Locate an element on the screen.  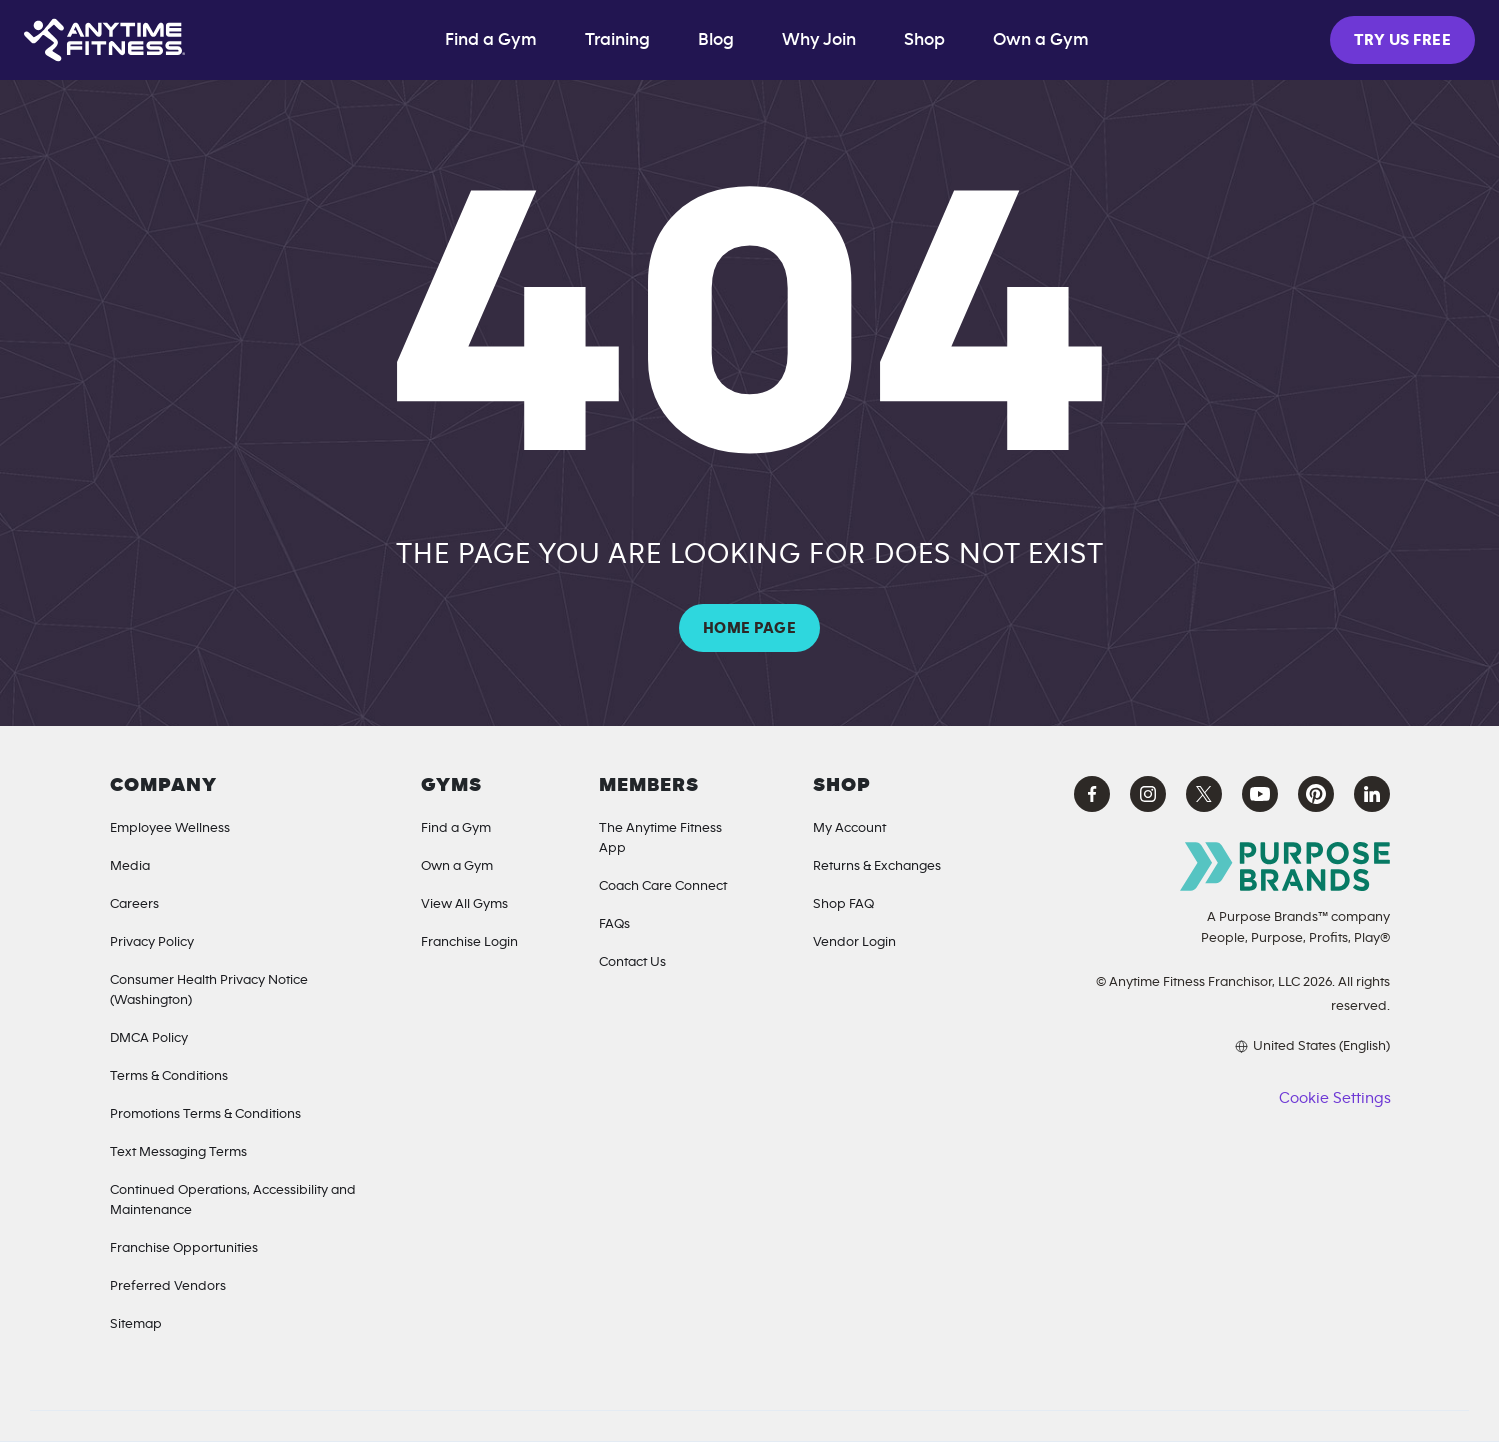
My Account [My Account (Opens in a new tab)] is located at coordinates (849, 828).